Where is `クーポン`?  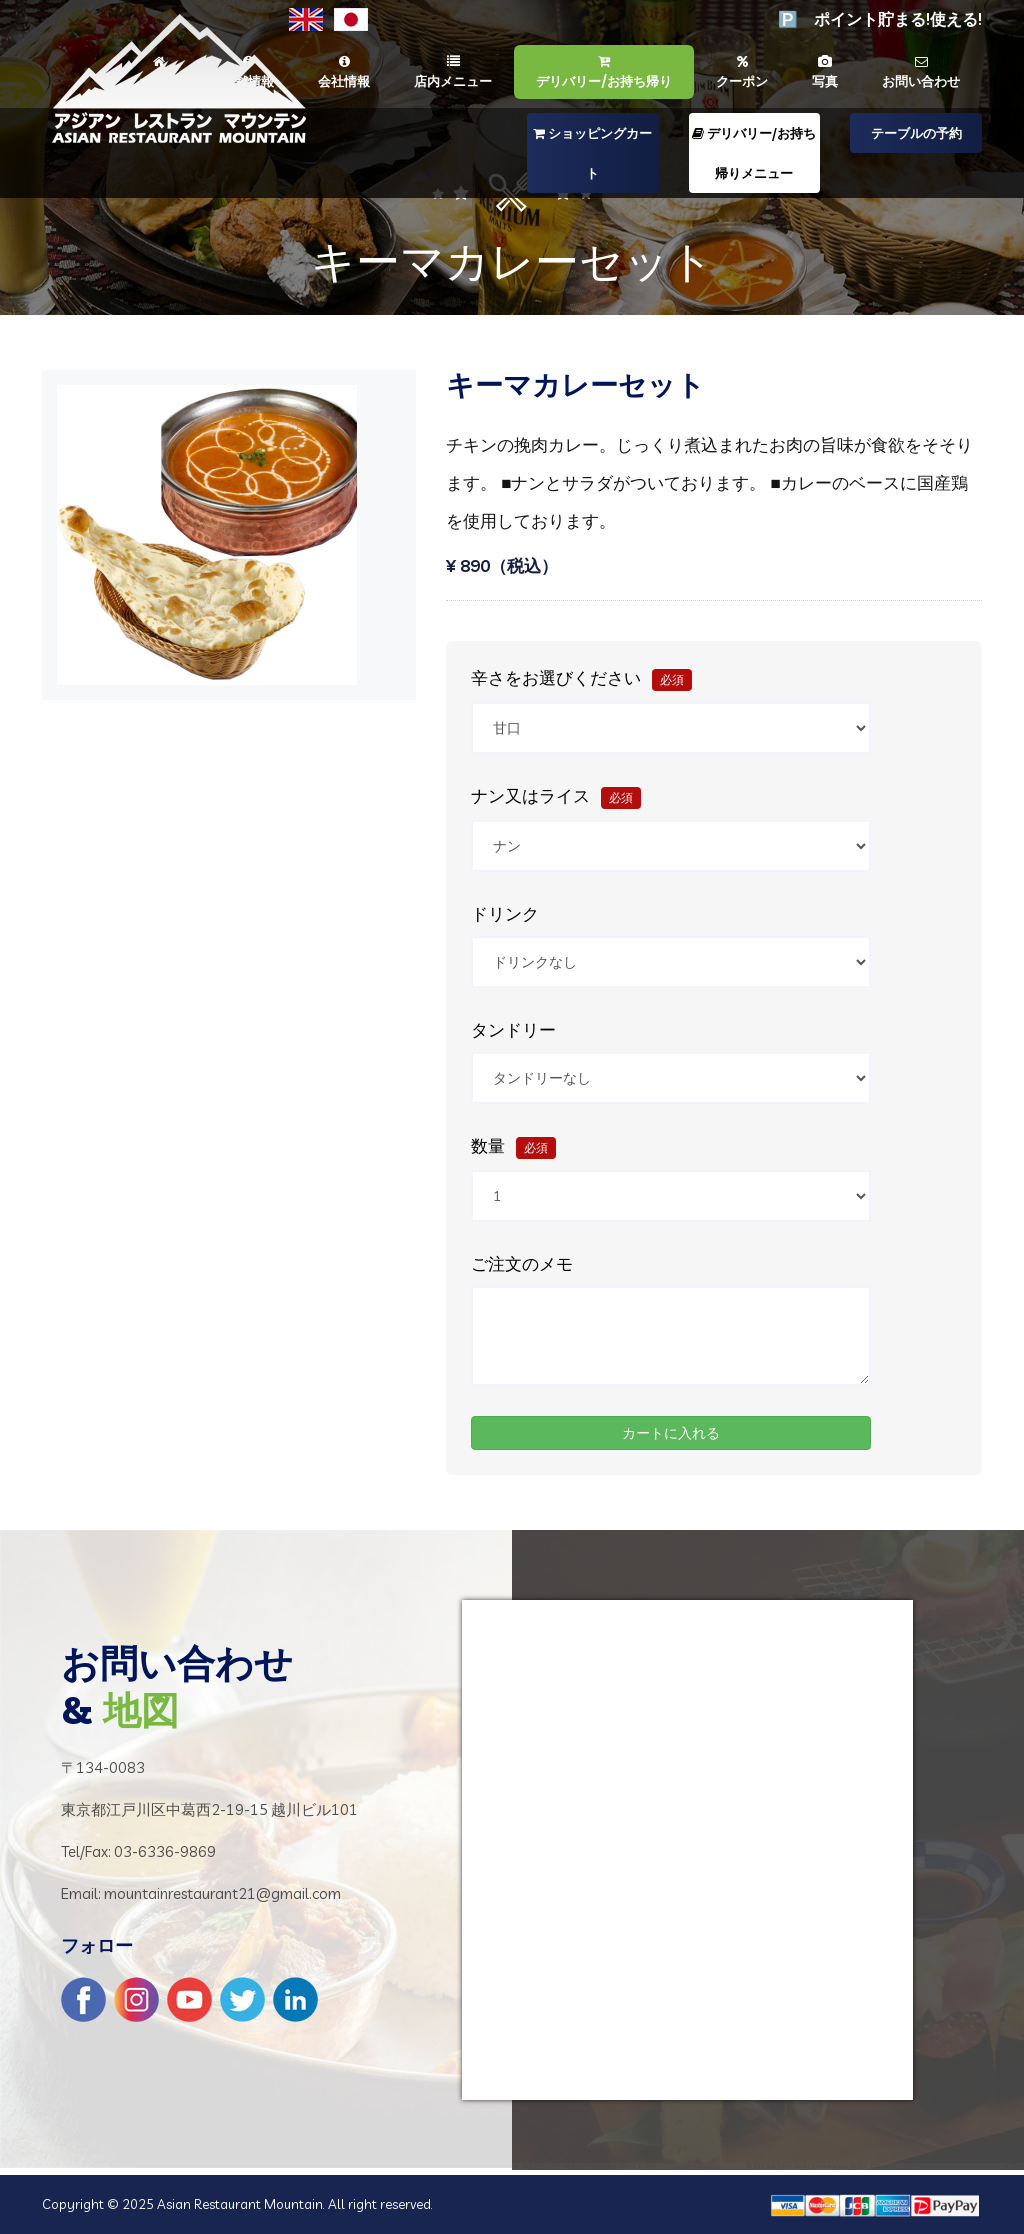
クーポン is located at coordinates (742, 71).